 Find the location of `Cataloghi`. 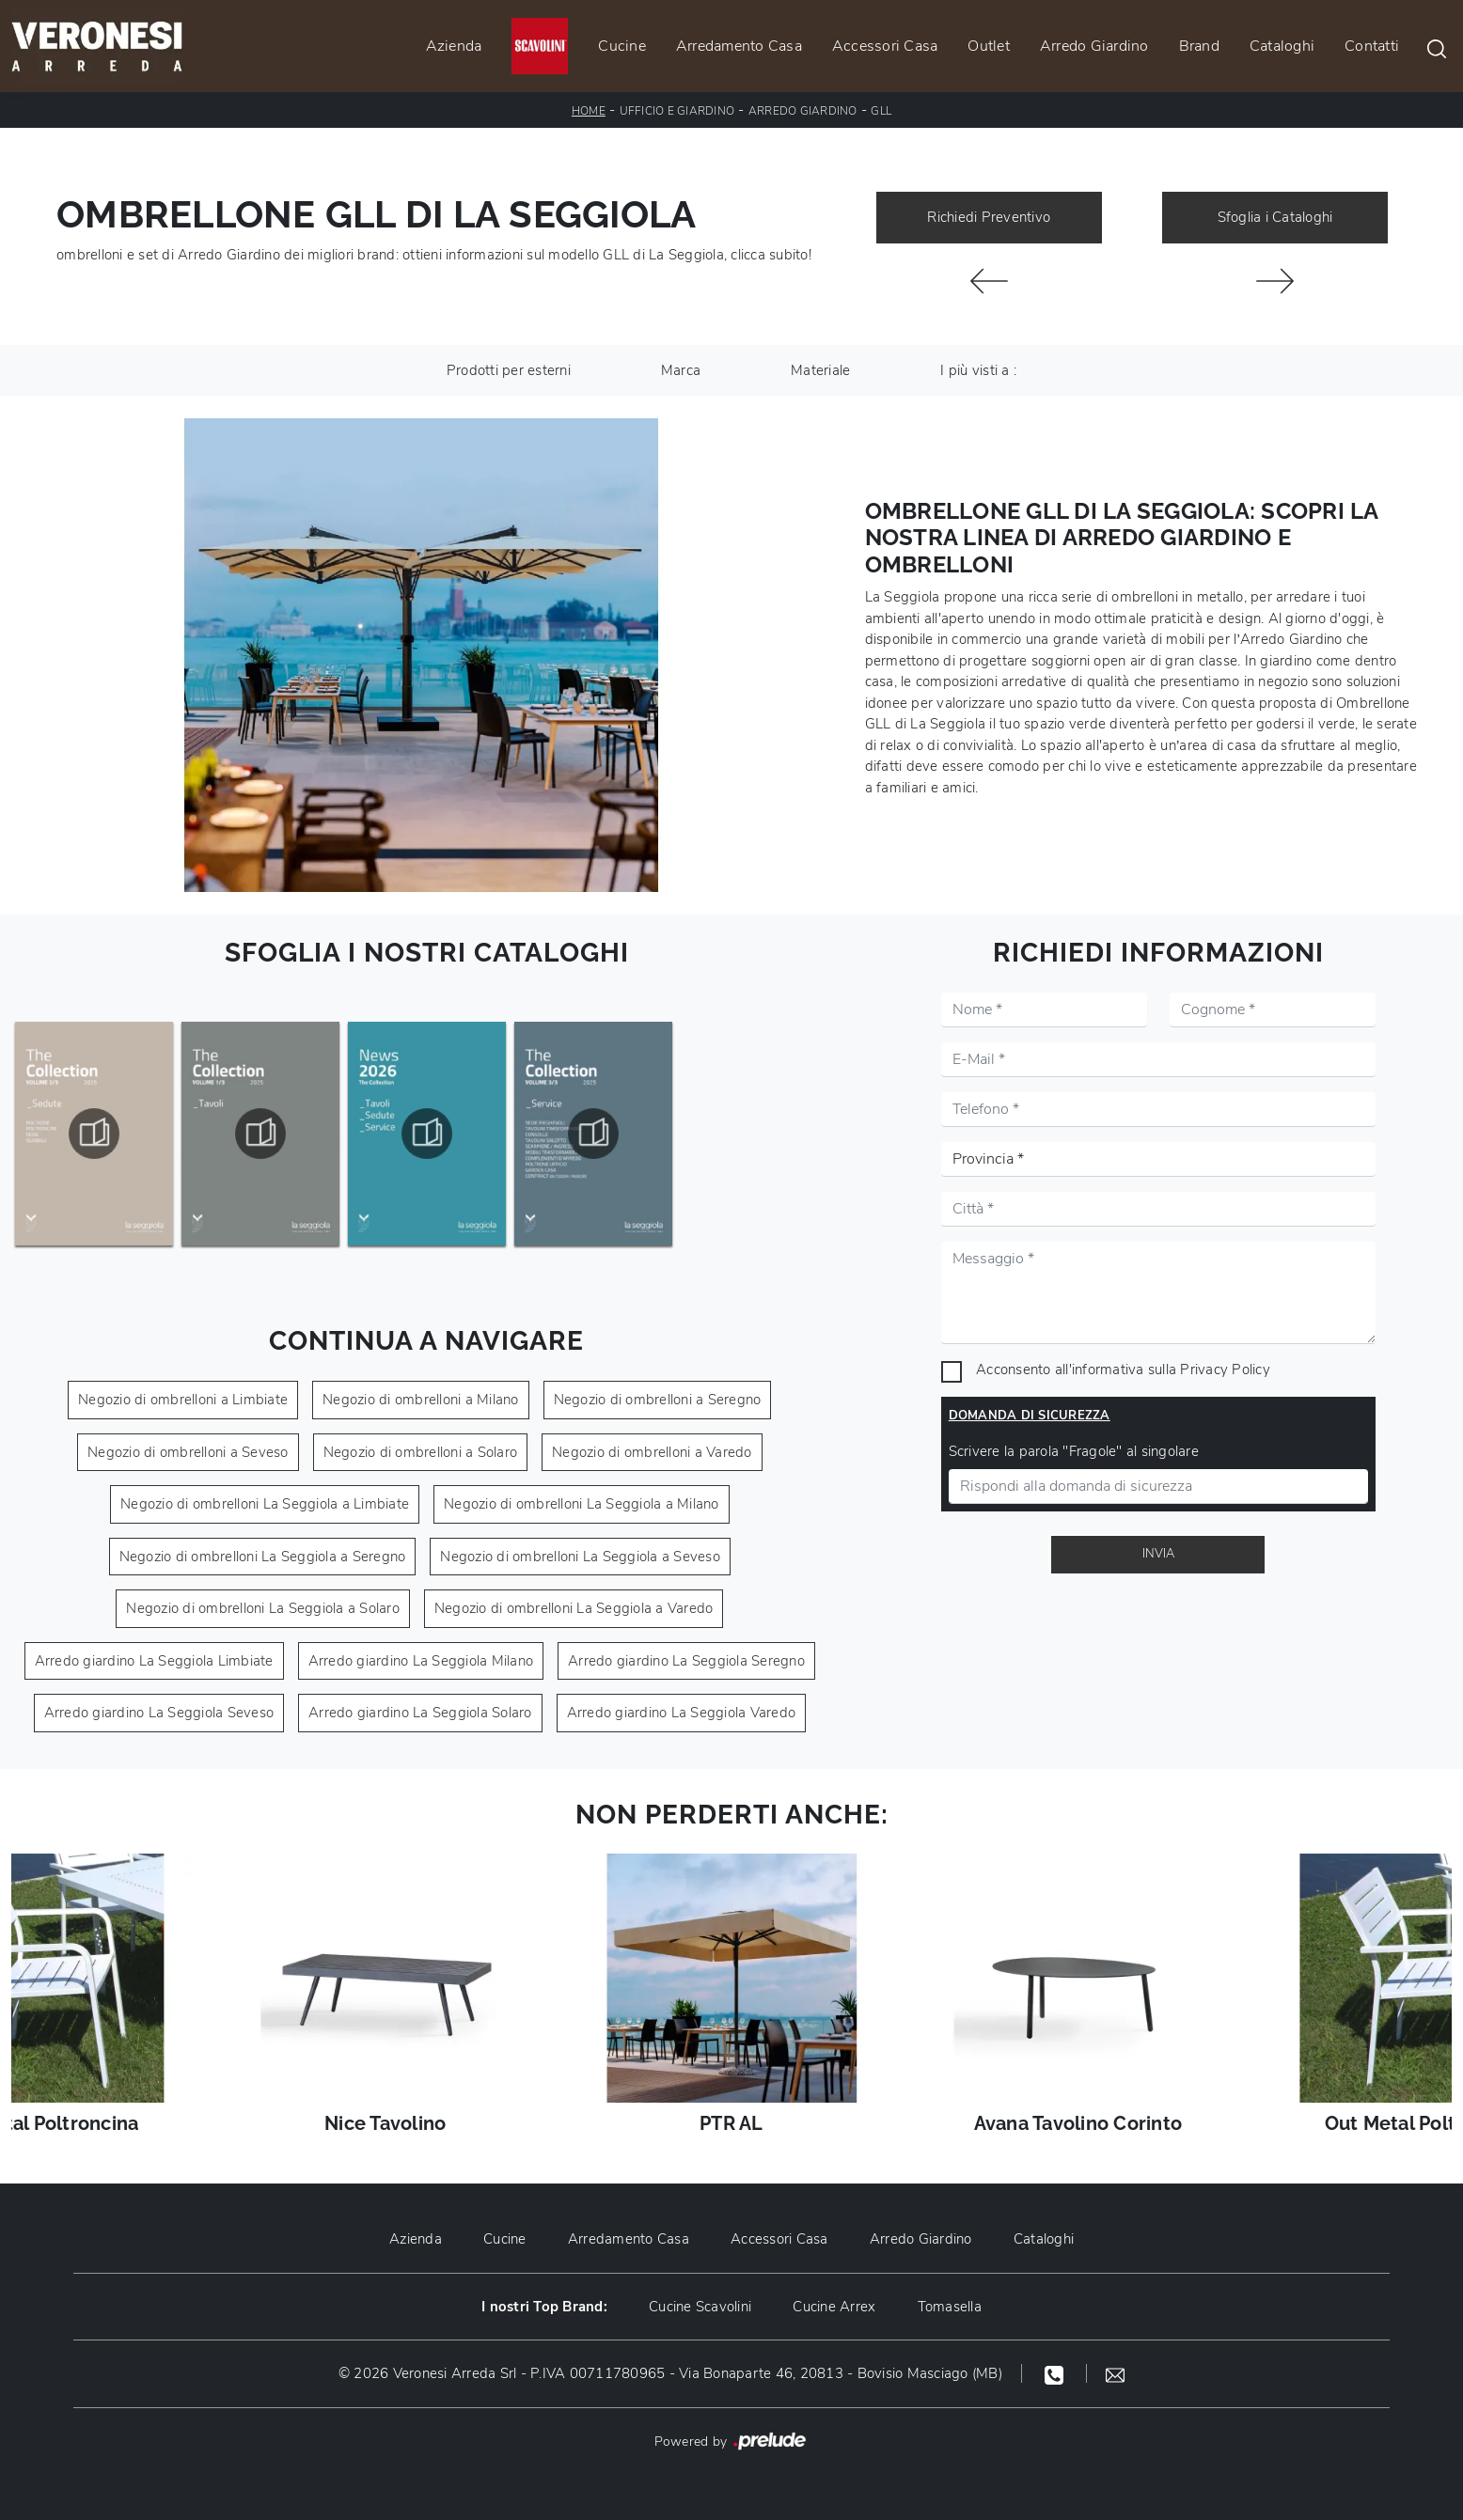

Cataloghi is located at coordinates (1282, 46).